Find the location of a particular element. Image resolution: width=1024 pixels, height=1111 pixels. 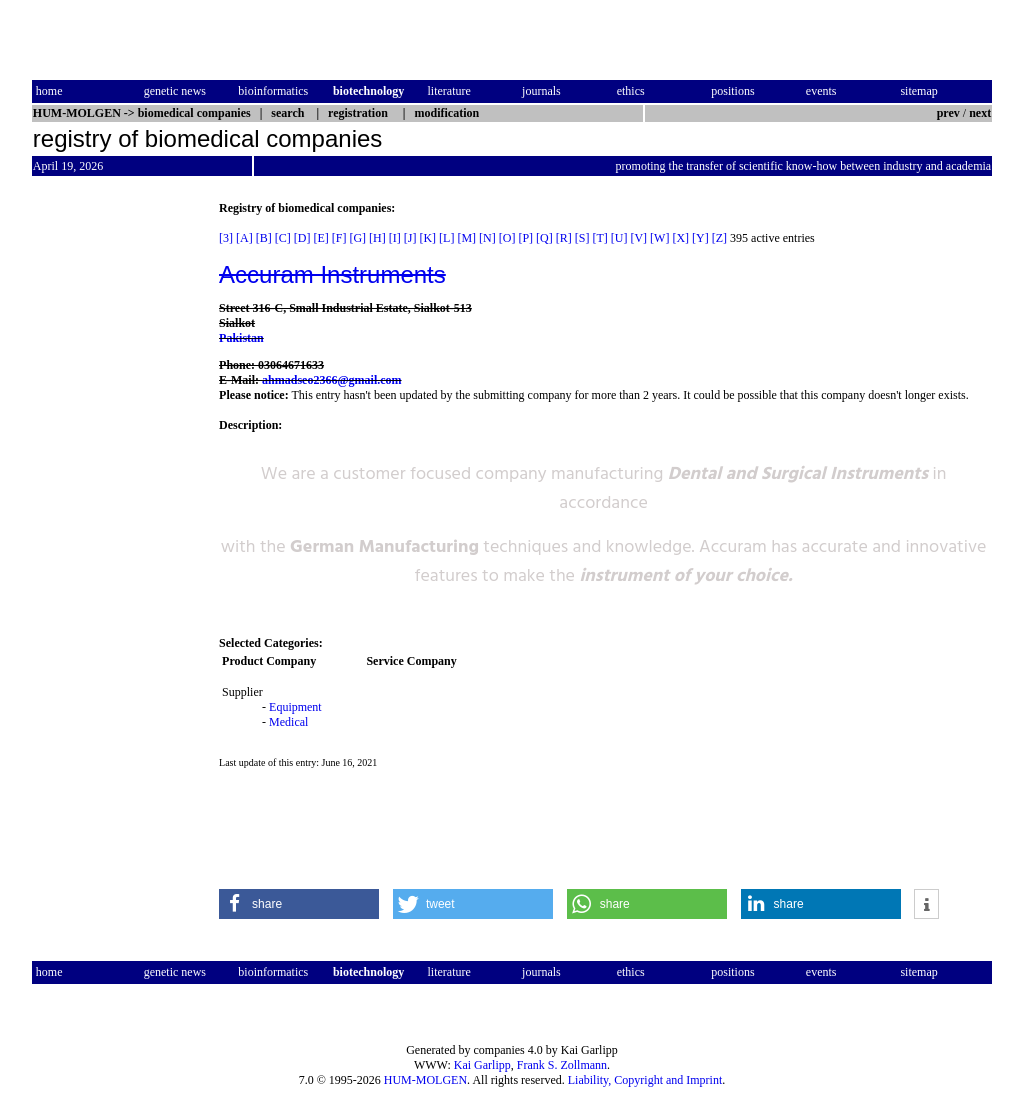

[K] is located at coordinates (427, 238).